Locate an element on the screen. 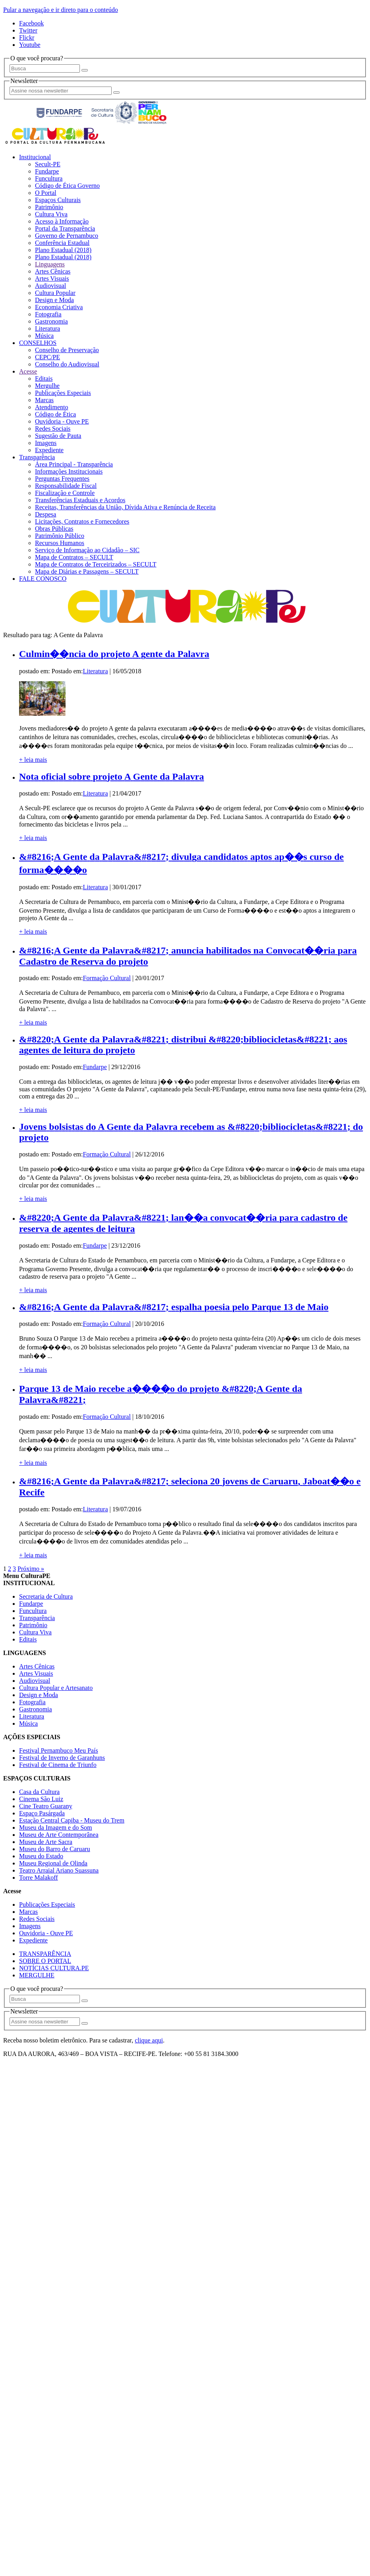 This screenshot has width=370, height=2576. Literatura is located at coordinates (47, 328).